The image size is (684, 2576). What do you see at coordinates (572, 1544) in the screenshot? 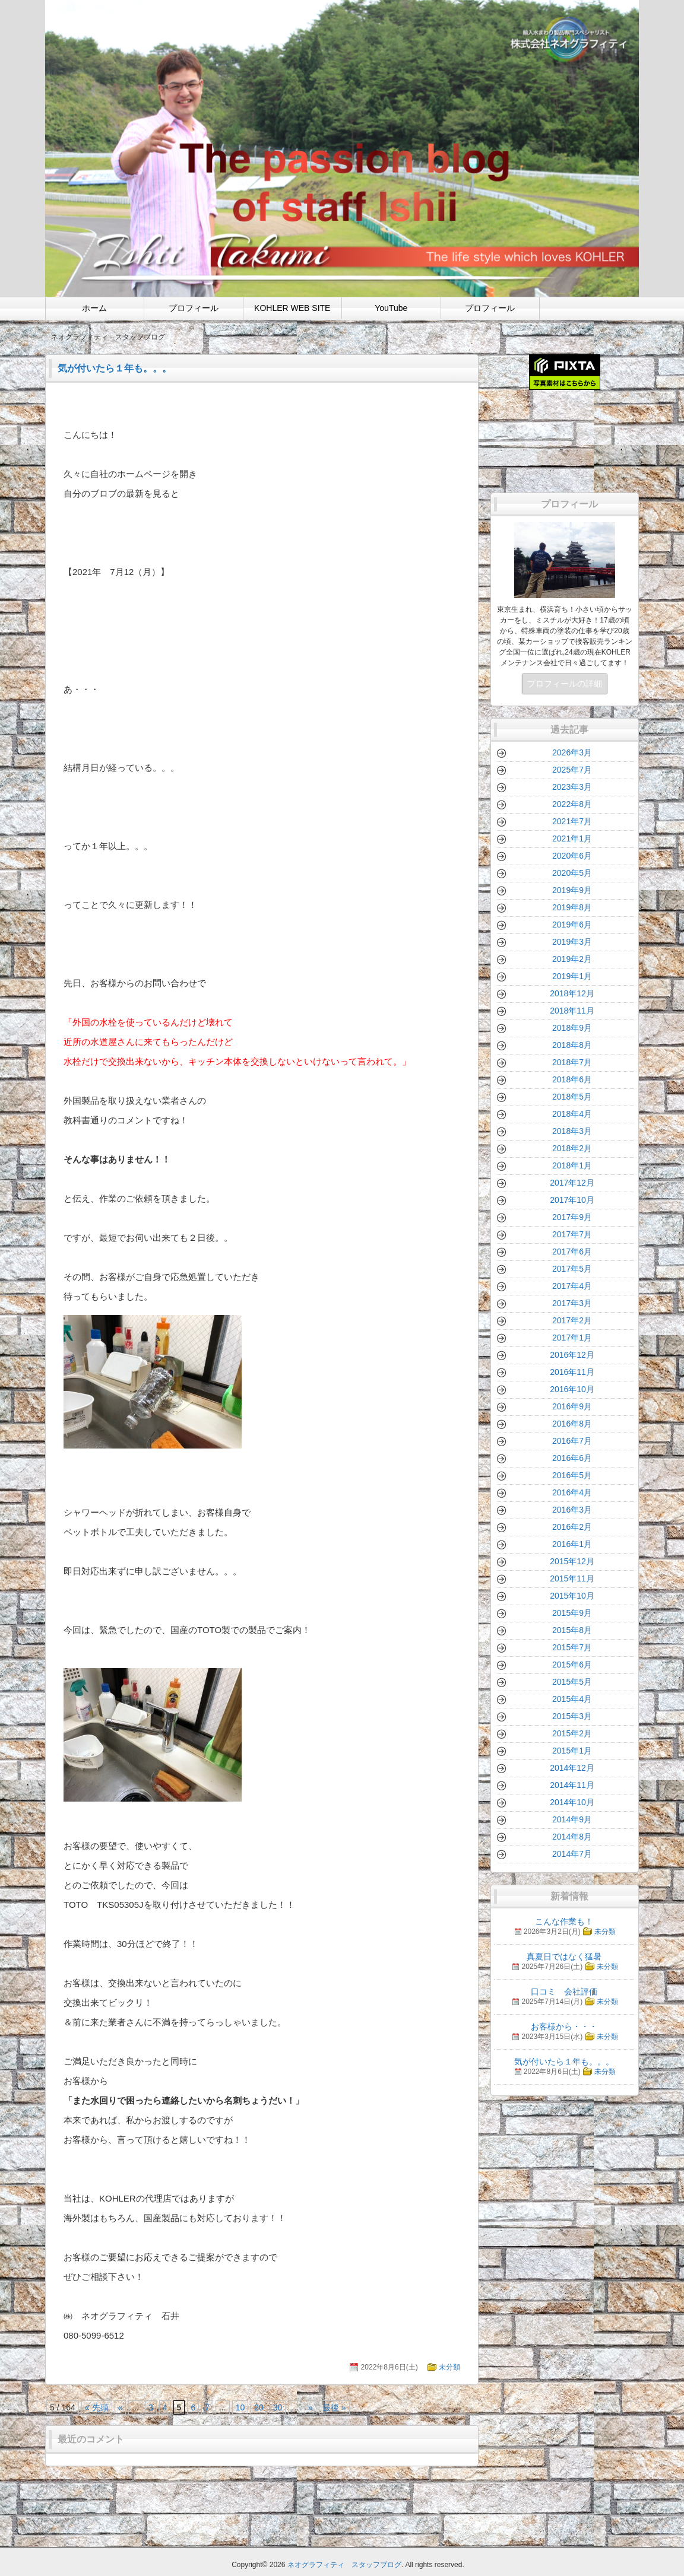
I see `2016年1月` at bounding box center [572, 1544].